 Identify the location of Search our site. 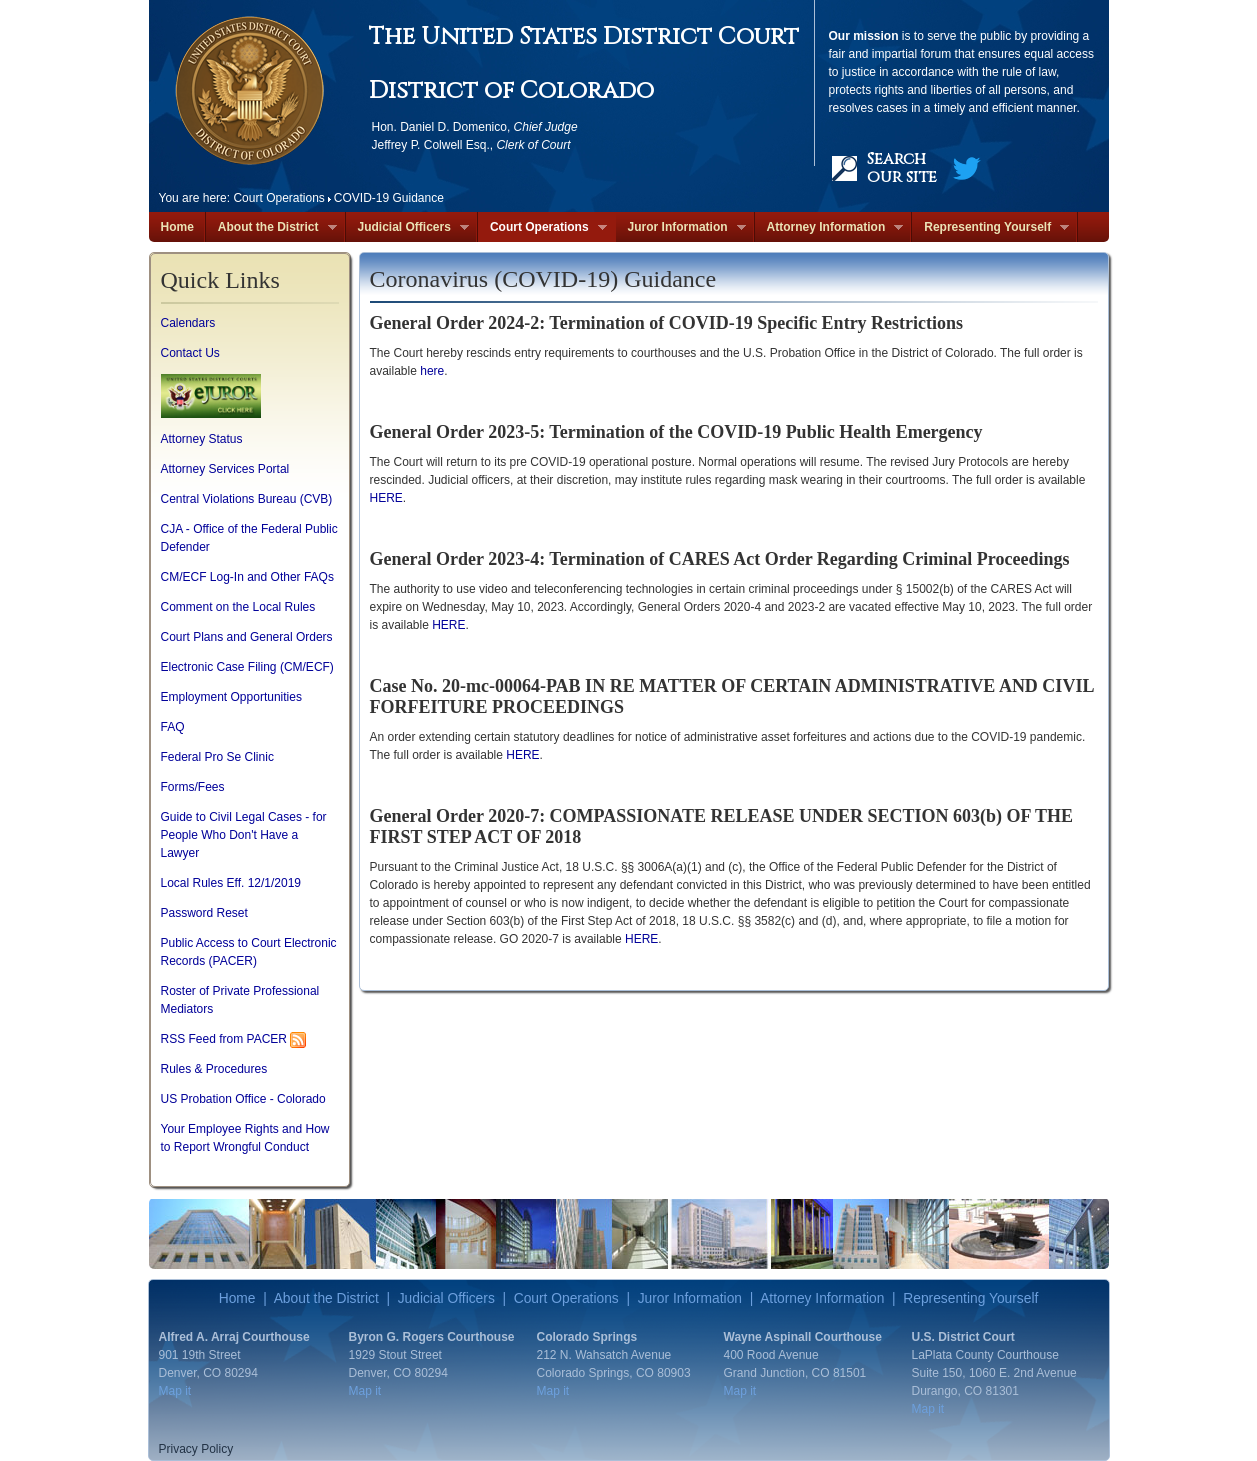
(902, 168).